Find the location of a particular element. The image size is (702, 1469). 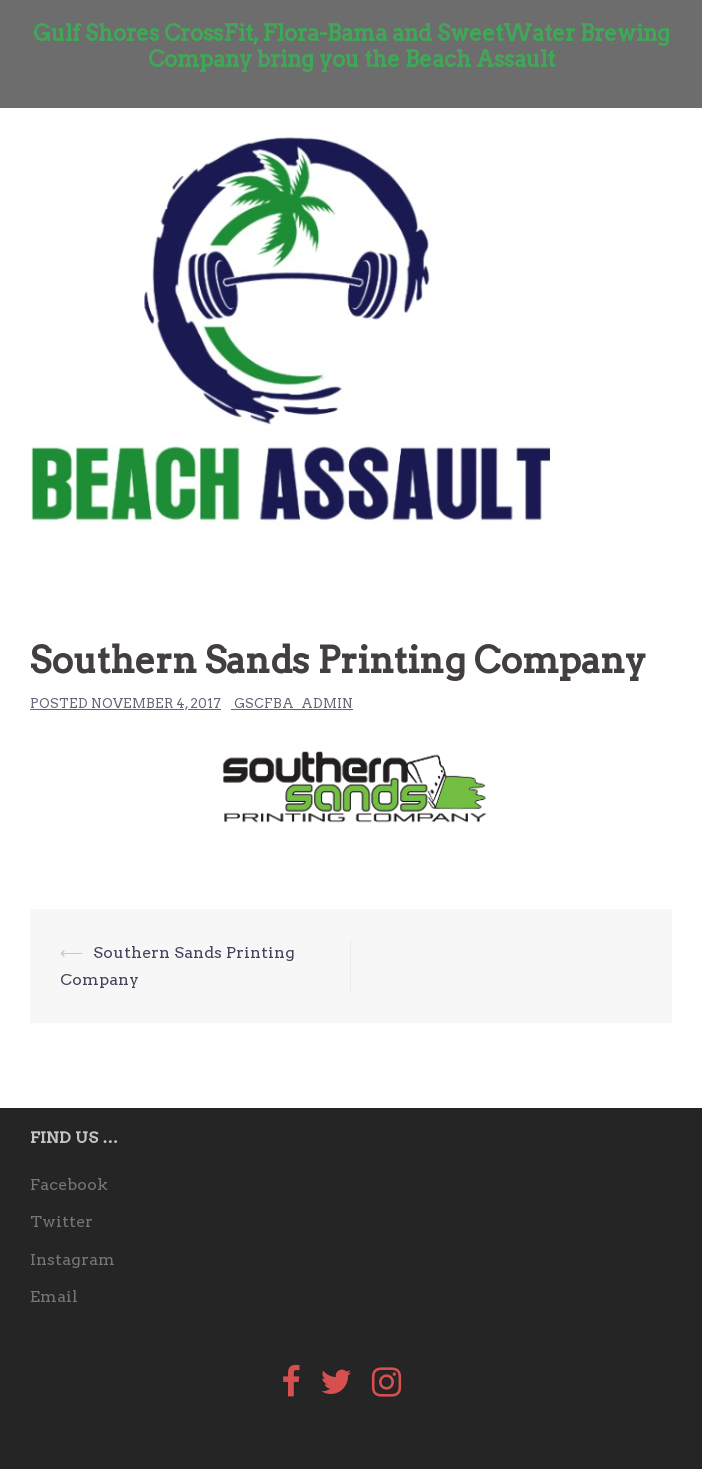

Email is located at coordinates (54, 1296).